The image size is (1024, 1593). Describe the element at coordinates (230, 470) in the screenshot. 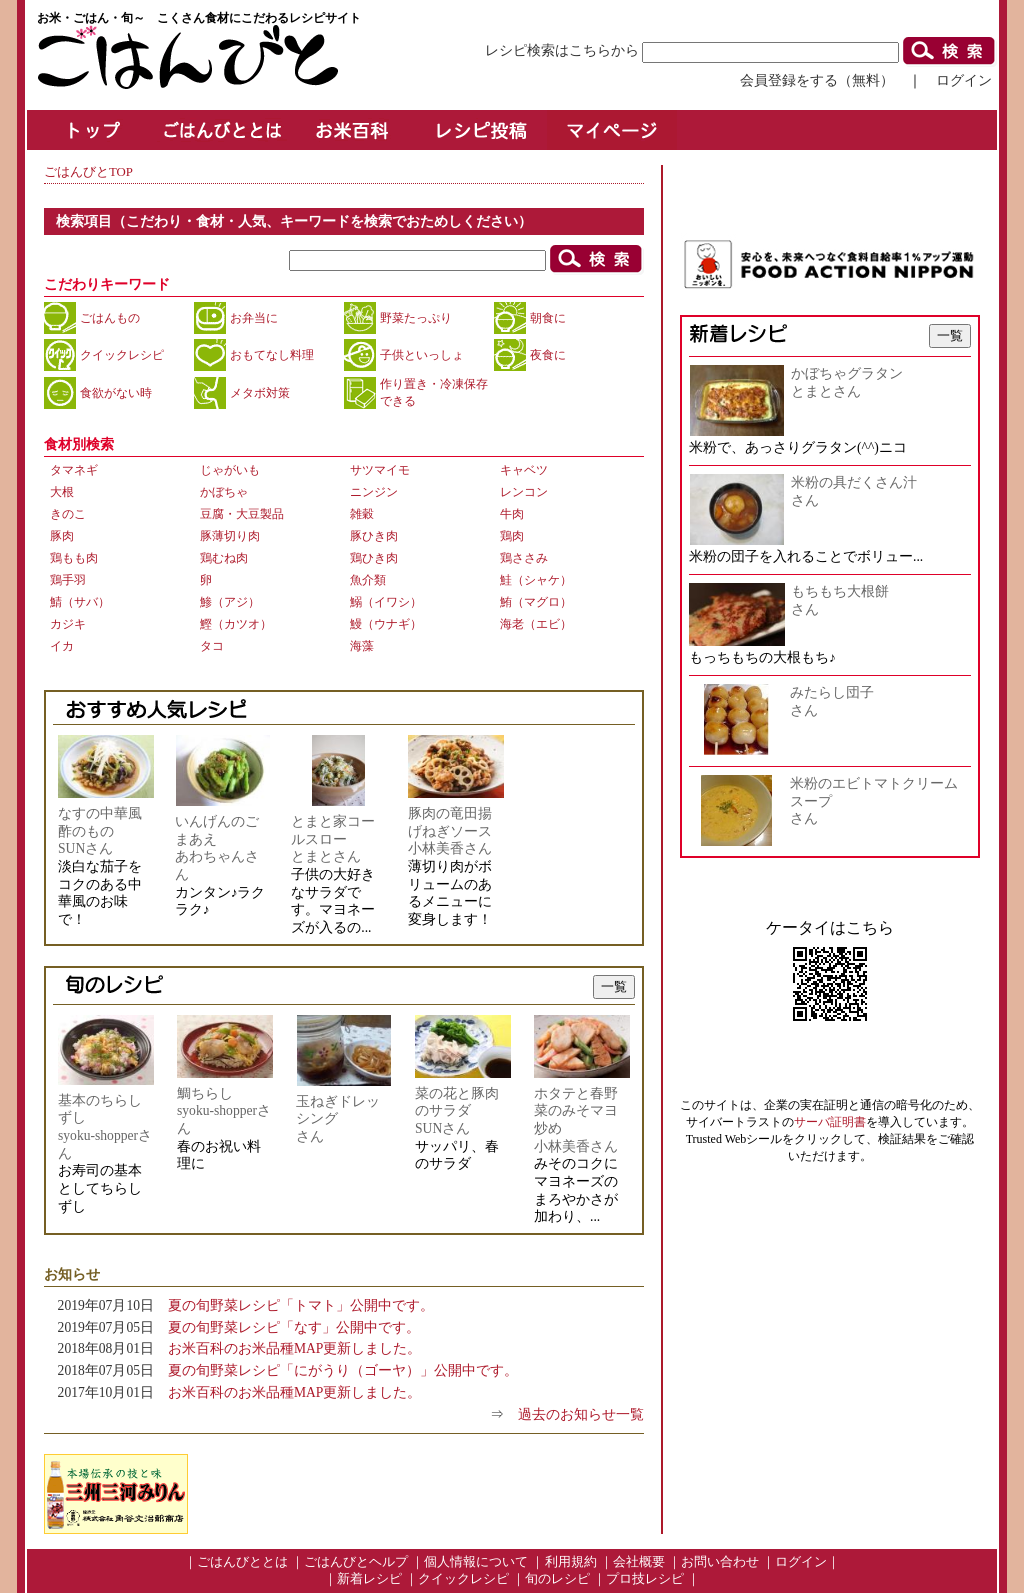

I see `じゃがいも` at that location.